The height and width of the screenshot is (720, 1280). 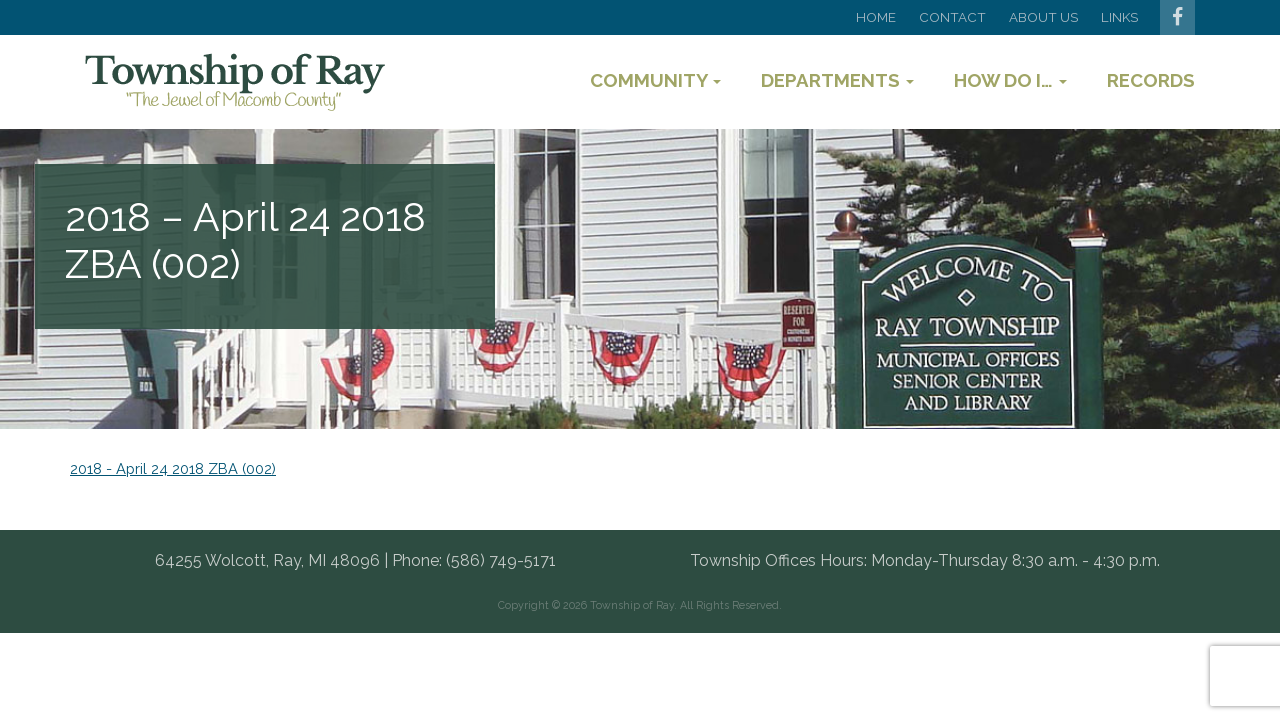 I want to click on How Do I…, so click(x=1010, y=80).